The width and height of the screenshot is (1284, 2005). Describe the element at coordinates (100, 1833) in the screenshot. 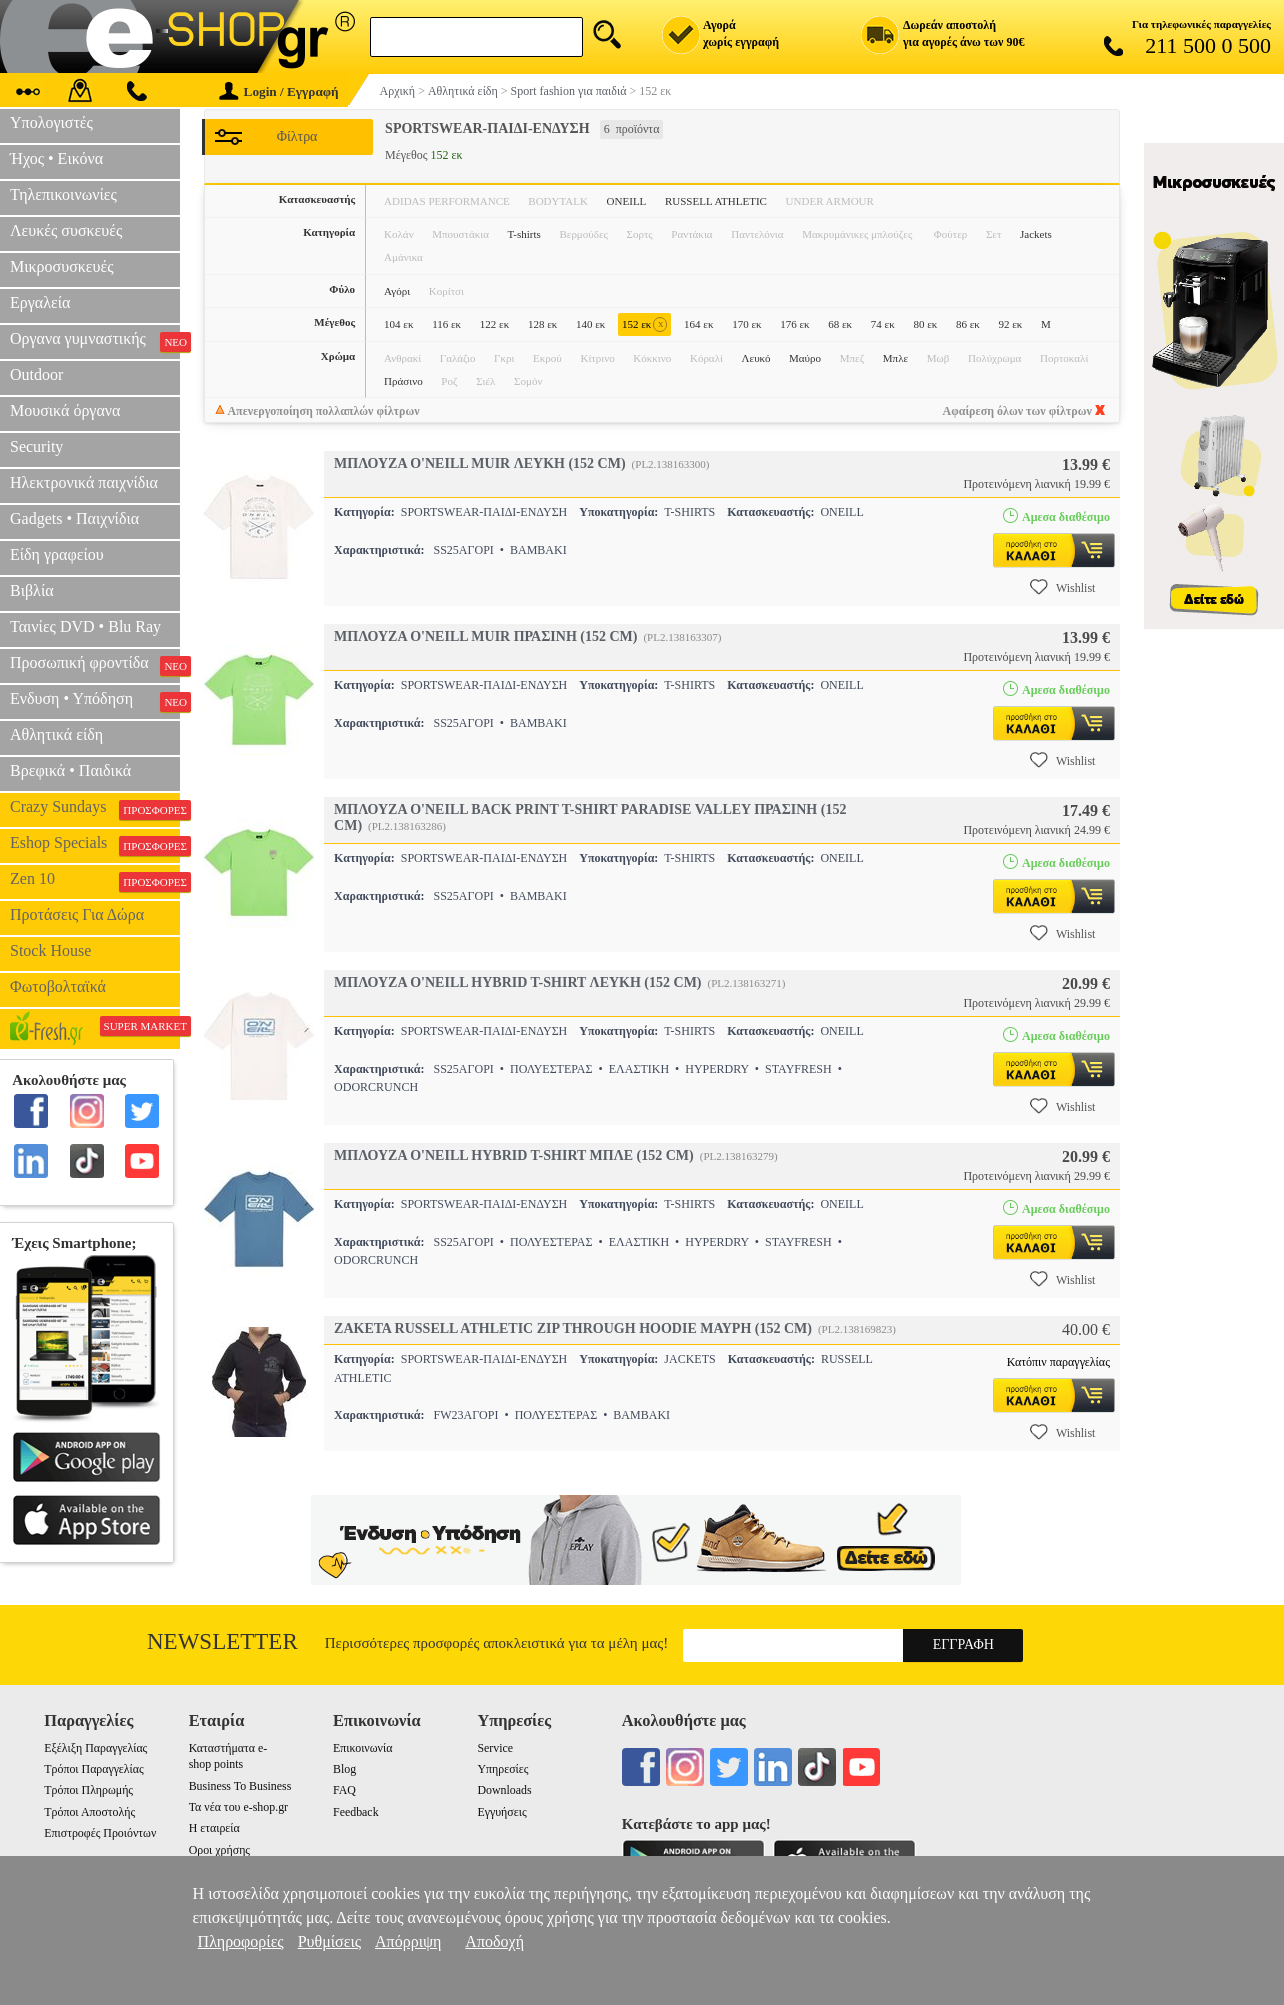

I see `Επιστροφές Προιόντων` at that location.